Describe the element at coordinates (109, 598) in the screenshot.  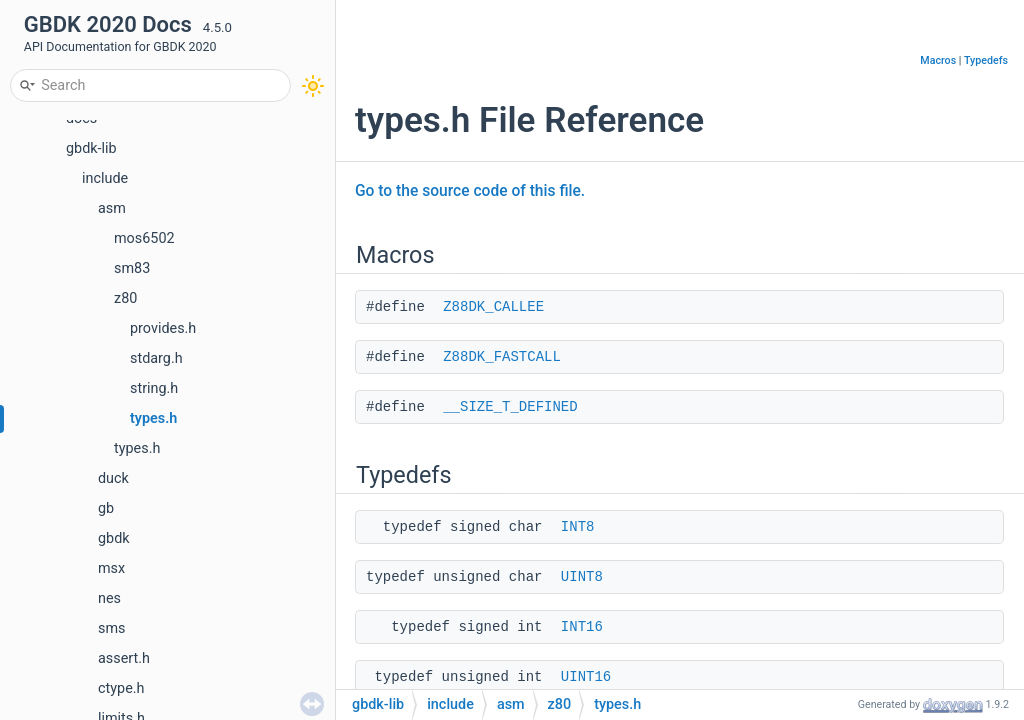
I see `nes` at that location.